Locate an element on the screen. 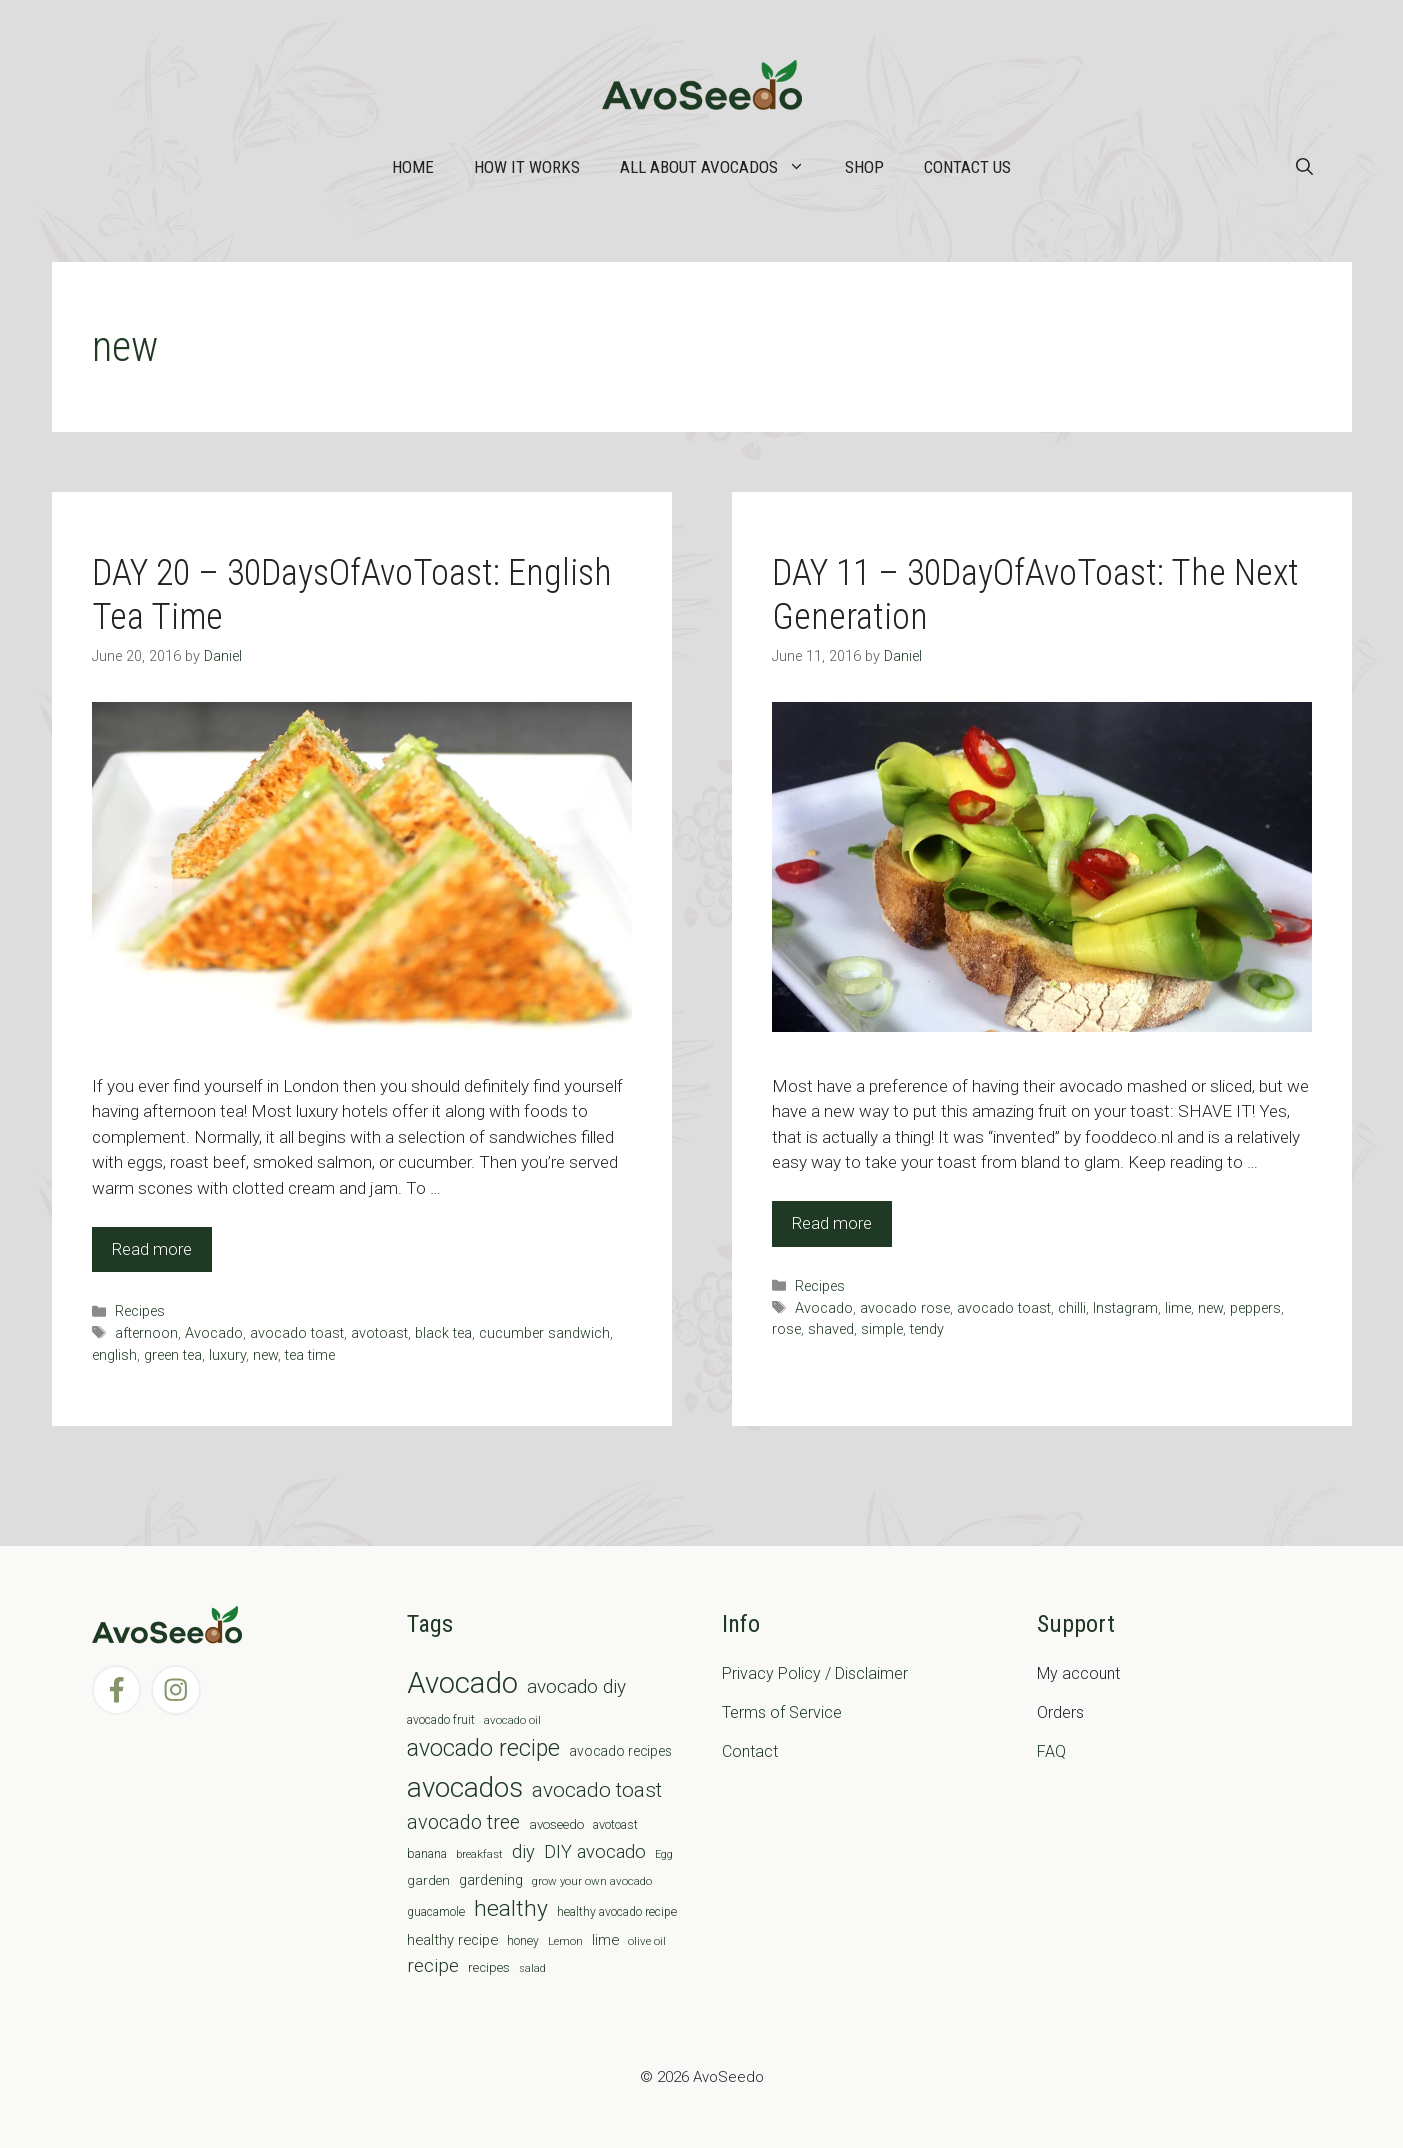 This screenshot has width=1403, height=2148. peppers is located at coordinates (1255, 1308).